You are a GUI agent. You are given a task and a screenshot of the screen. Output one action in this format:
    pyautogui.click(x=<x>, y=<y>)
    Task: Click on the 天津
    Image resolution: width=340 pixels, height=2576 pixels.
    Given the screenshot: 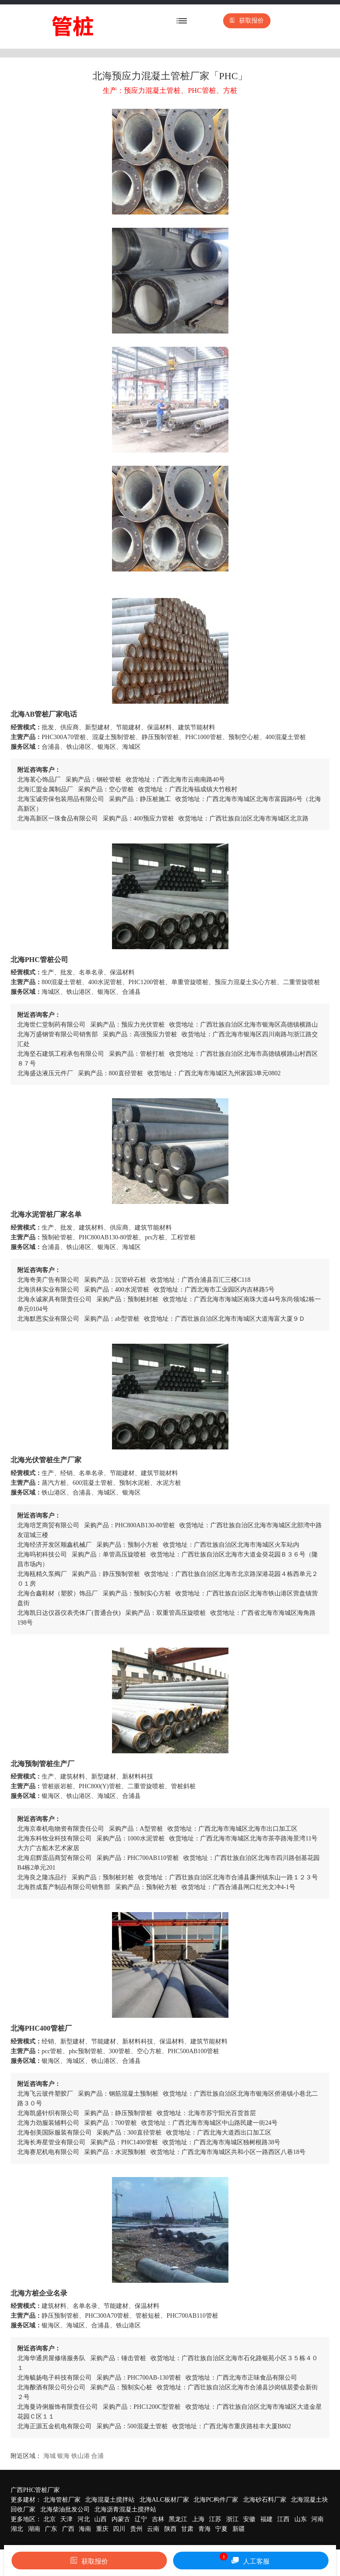 What is the action you would take?
    pyautogui.click(x=66, y=2519)
    